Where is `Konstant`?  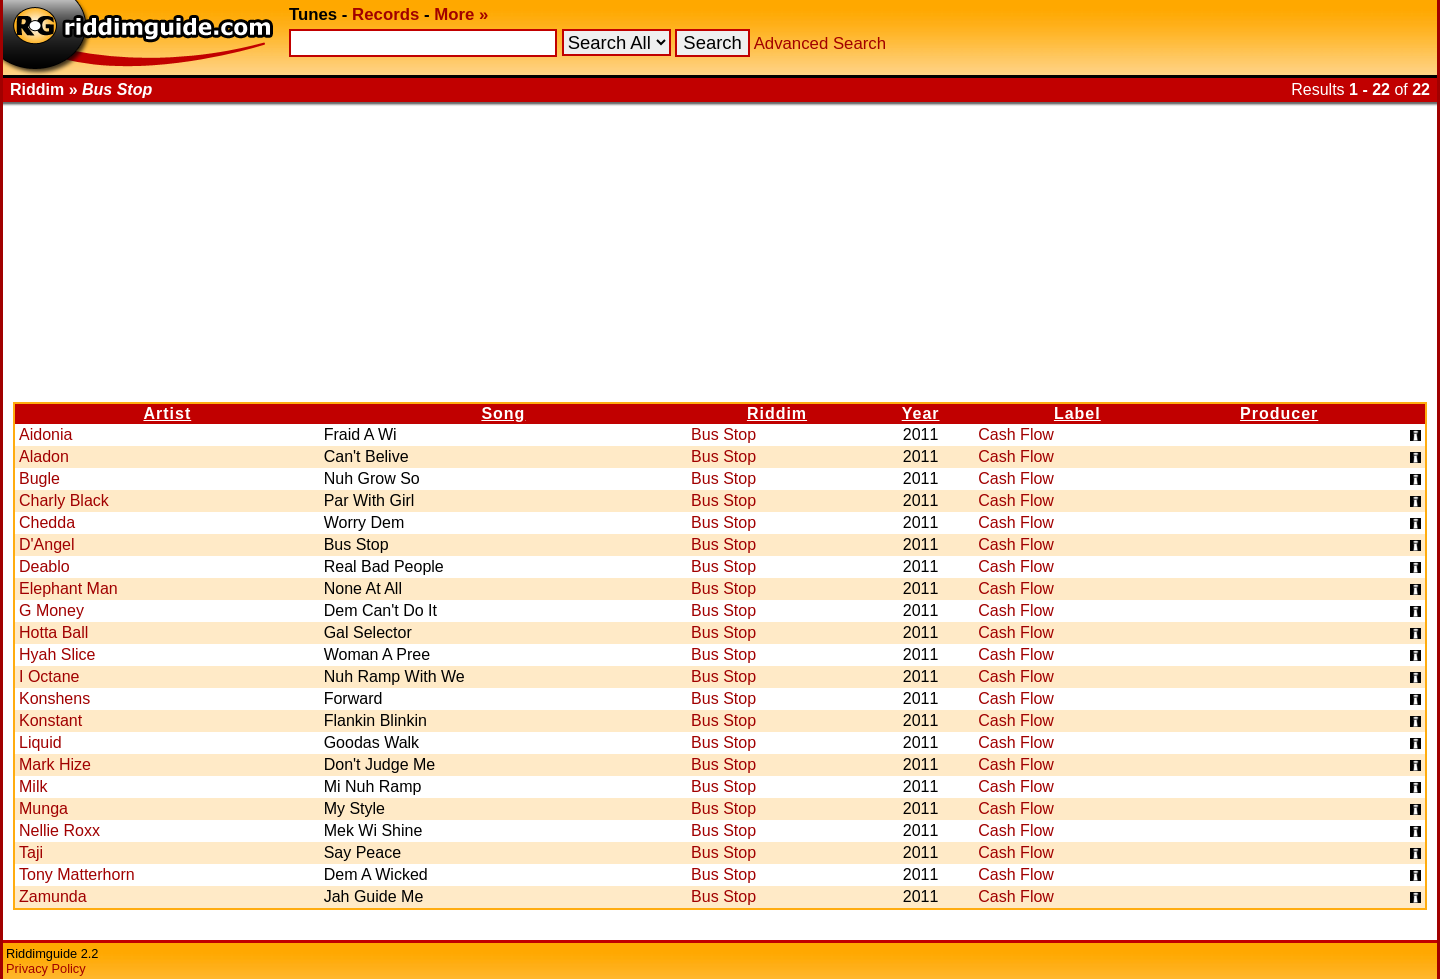 Konstant is located at coordinates (50, 720).